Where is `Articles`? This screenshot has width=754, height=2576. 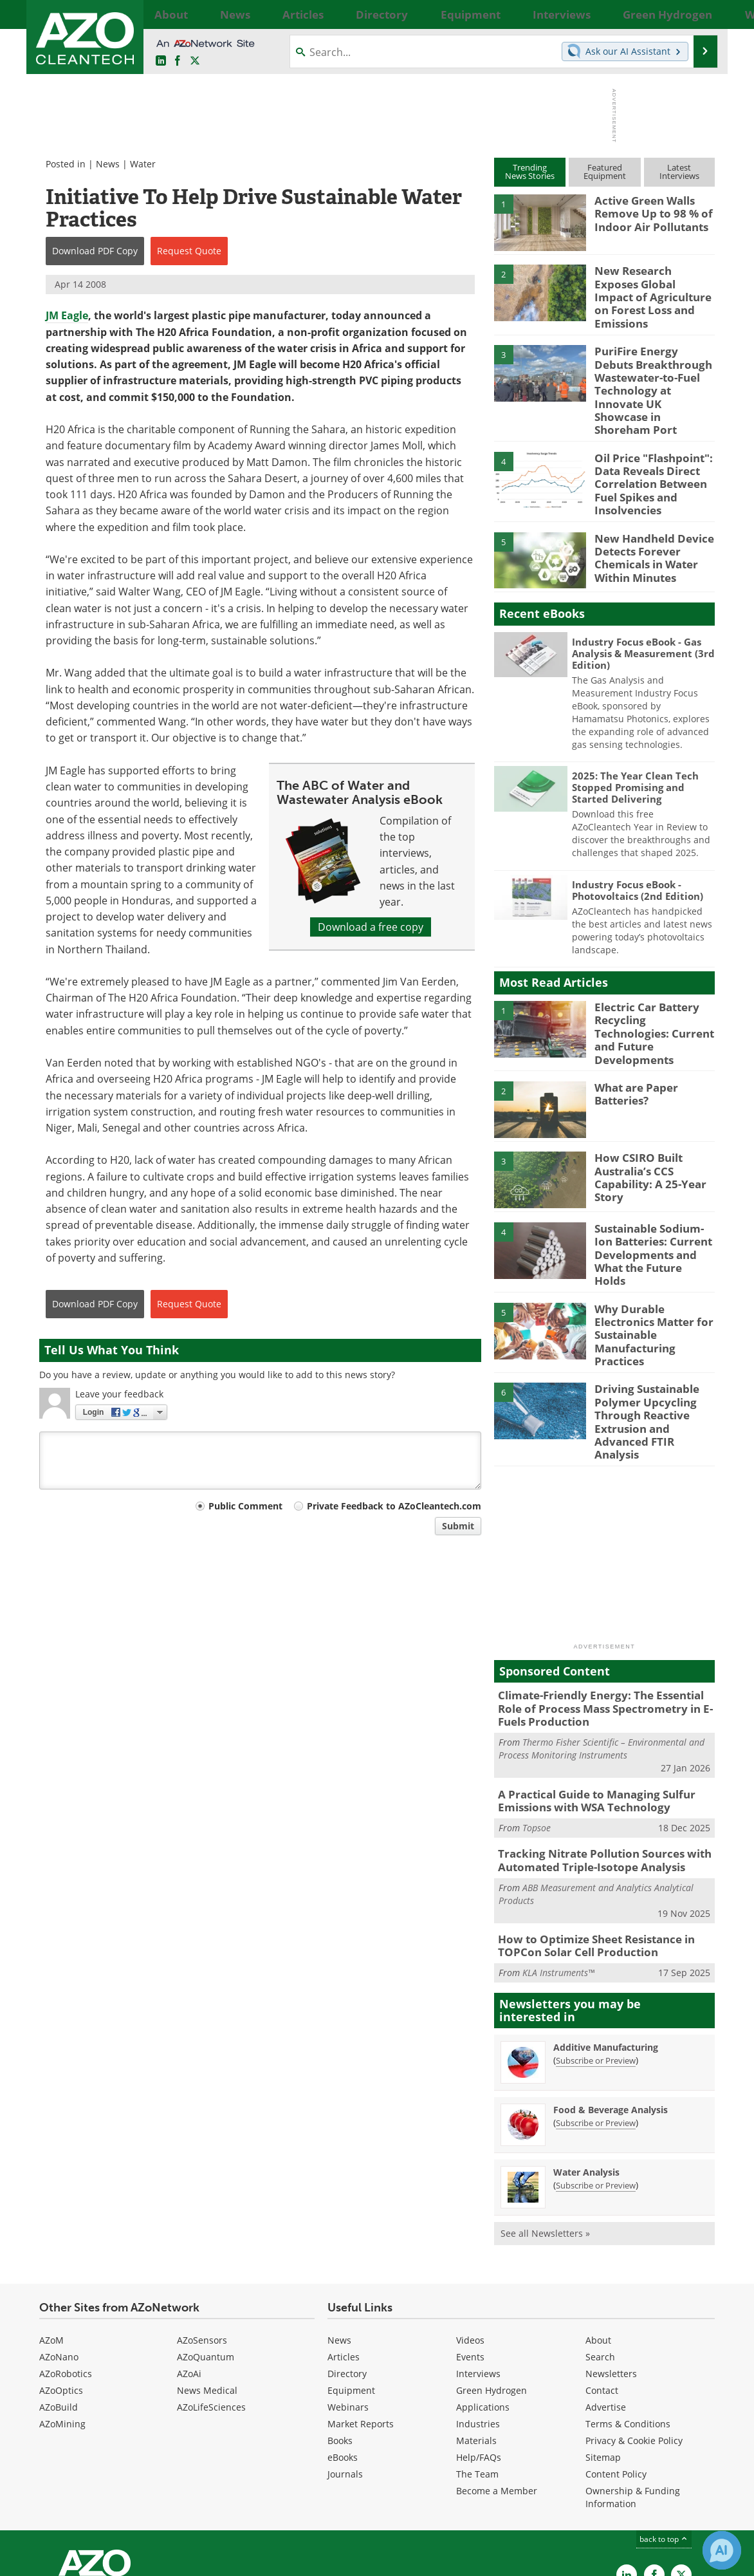 Articles is located at coordinates (343, 2254).